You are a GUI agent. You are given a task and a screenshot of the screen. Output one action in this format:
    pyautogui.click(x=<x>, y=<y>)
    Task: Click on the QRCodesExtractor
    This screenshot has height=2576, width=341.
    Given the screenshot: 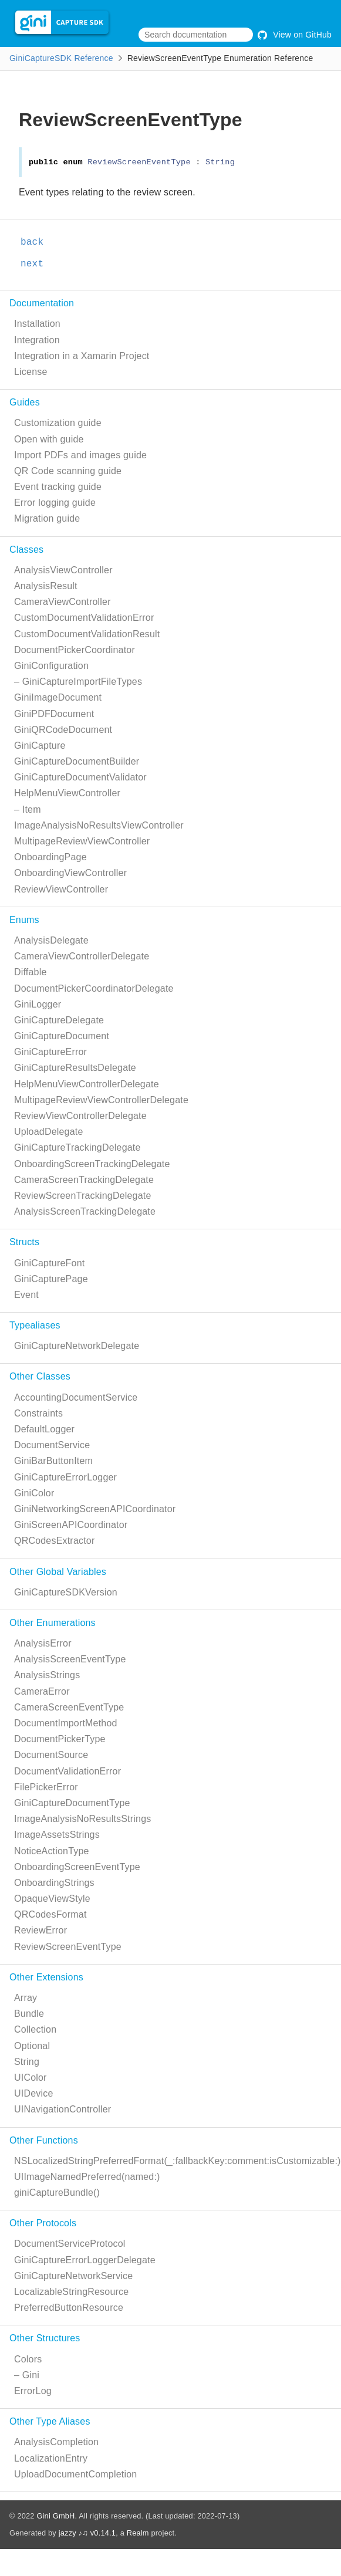 What is the action you would take?
    pyautogui.click(x=54, y=1541)
    